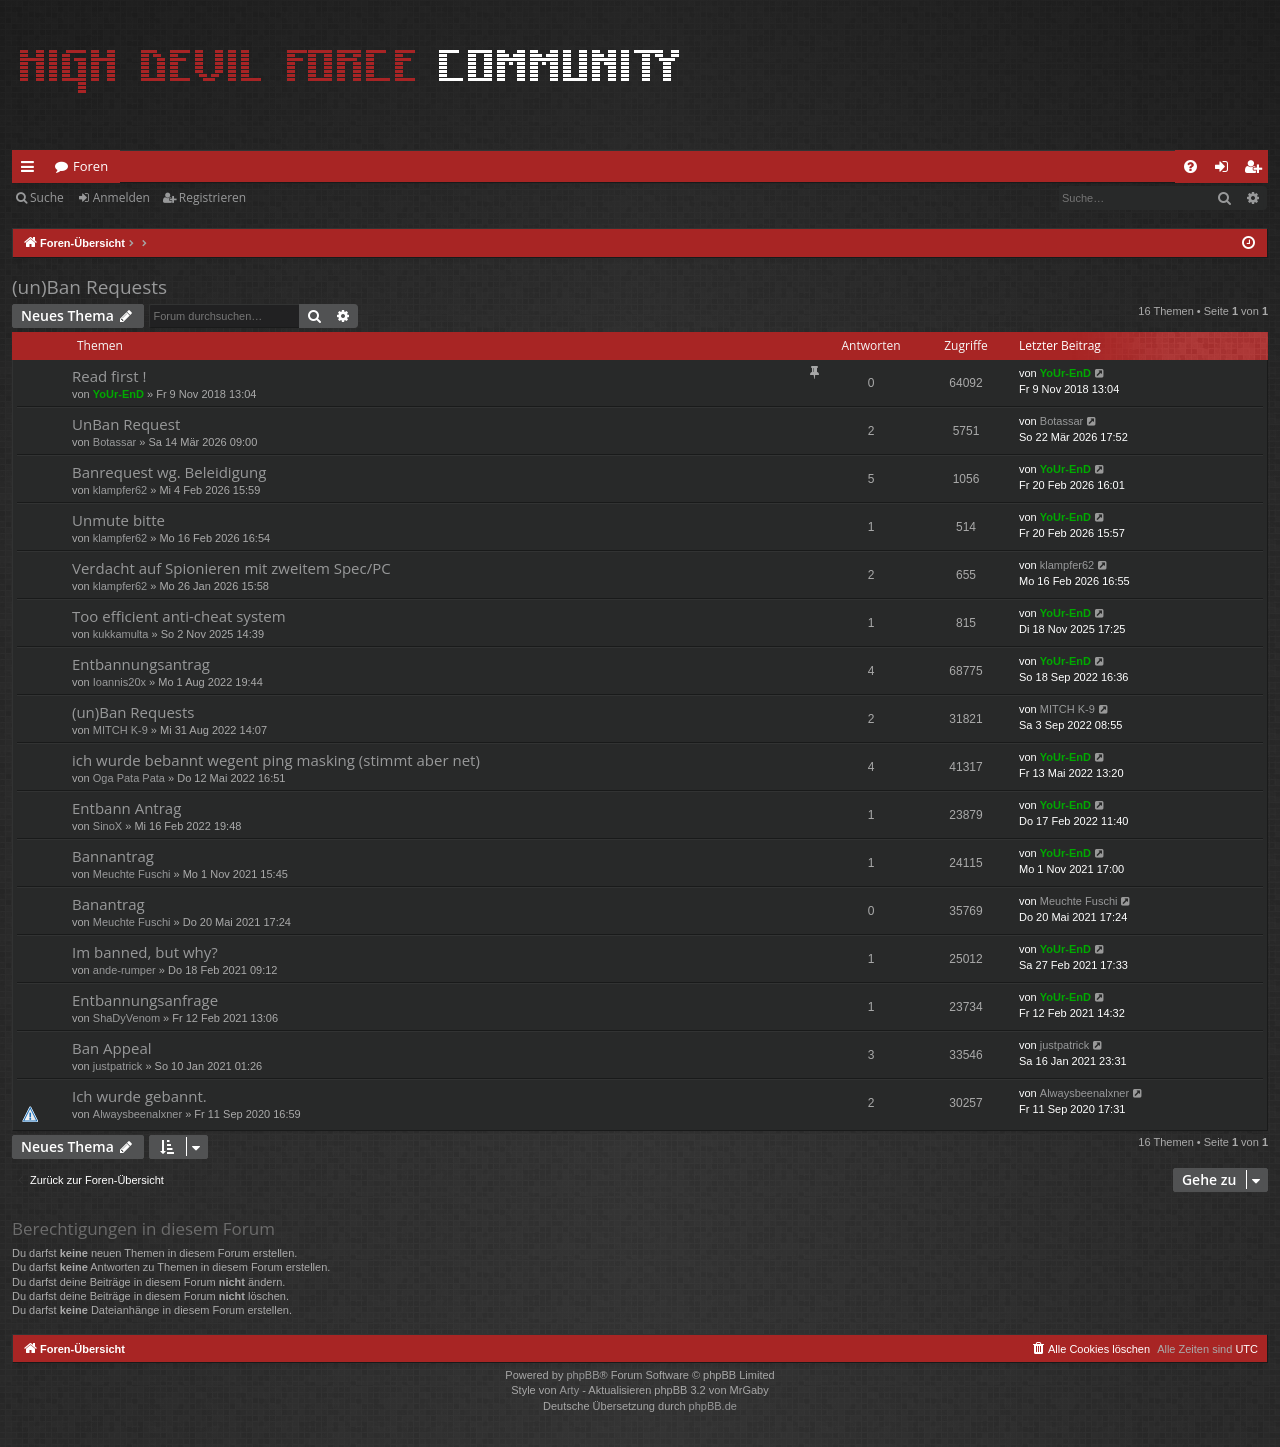 This screenshot has width=1280, height=1447. I want to click on Suche, so click(47, 197).